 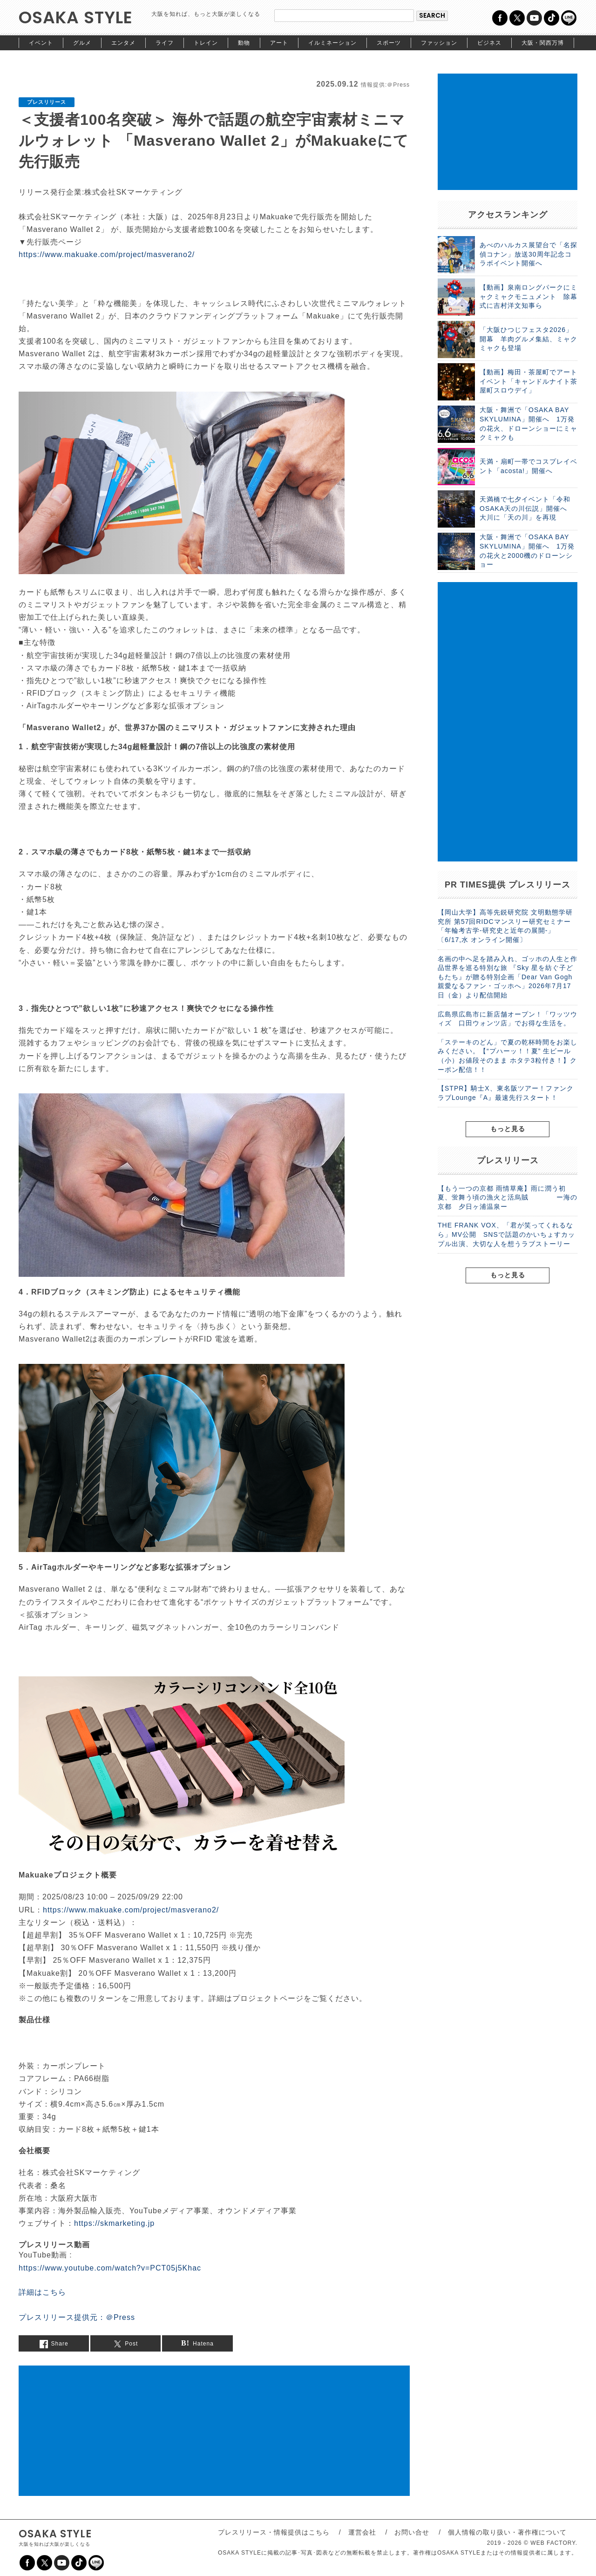 What do you see at coordinates (507, 1018) in the screenshot?
I see `広島県広島市に新店舗オープン！「ワッツウィズ 口田ウォンツ店」でお得な生活を。` at bounding box center [507, 1018].